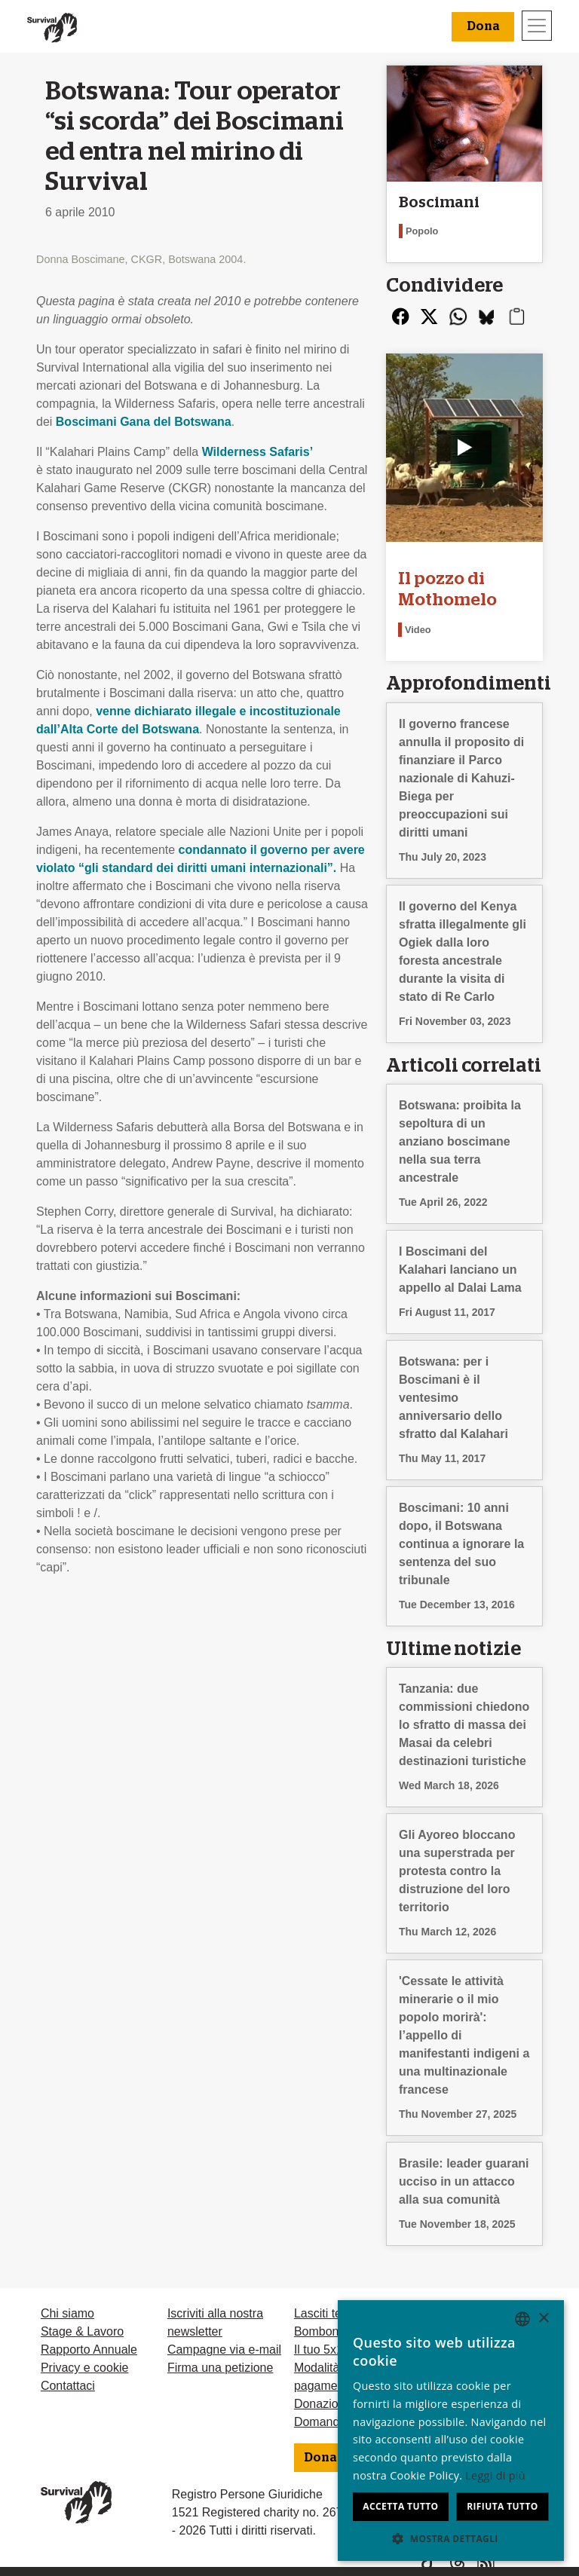 This screenshot has width=579, height=2576. What do you see at coordinates (224, 2349) in the screenshot?
I see `Campagne via e-mail` at bounding box center [224, 2349].